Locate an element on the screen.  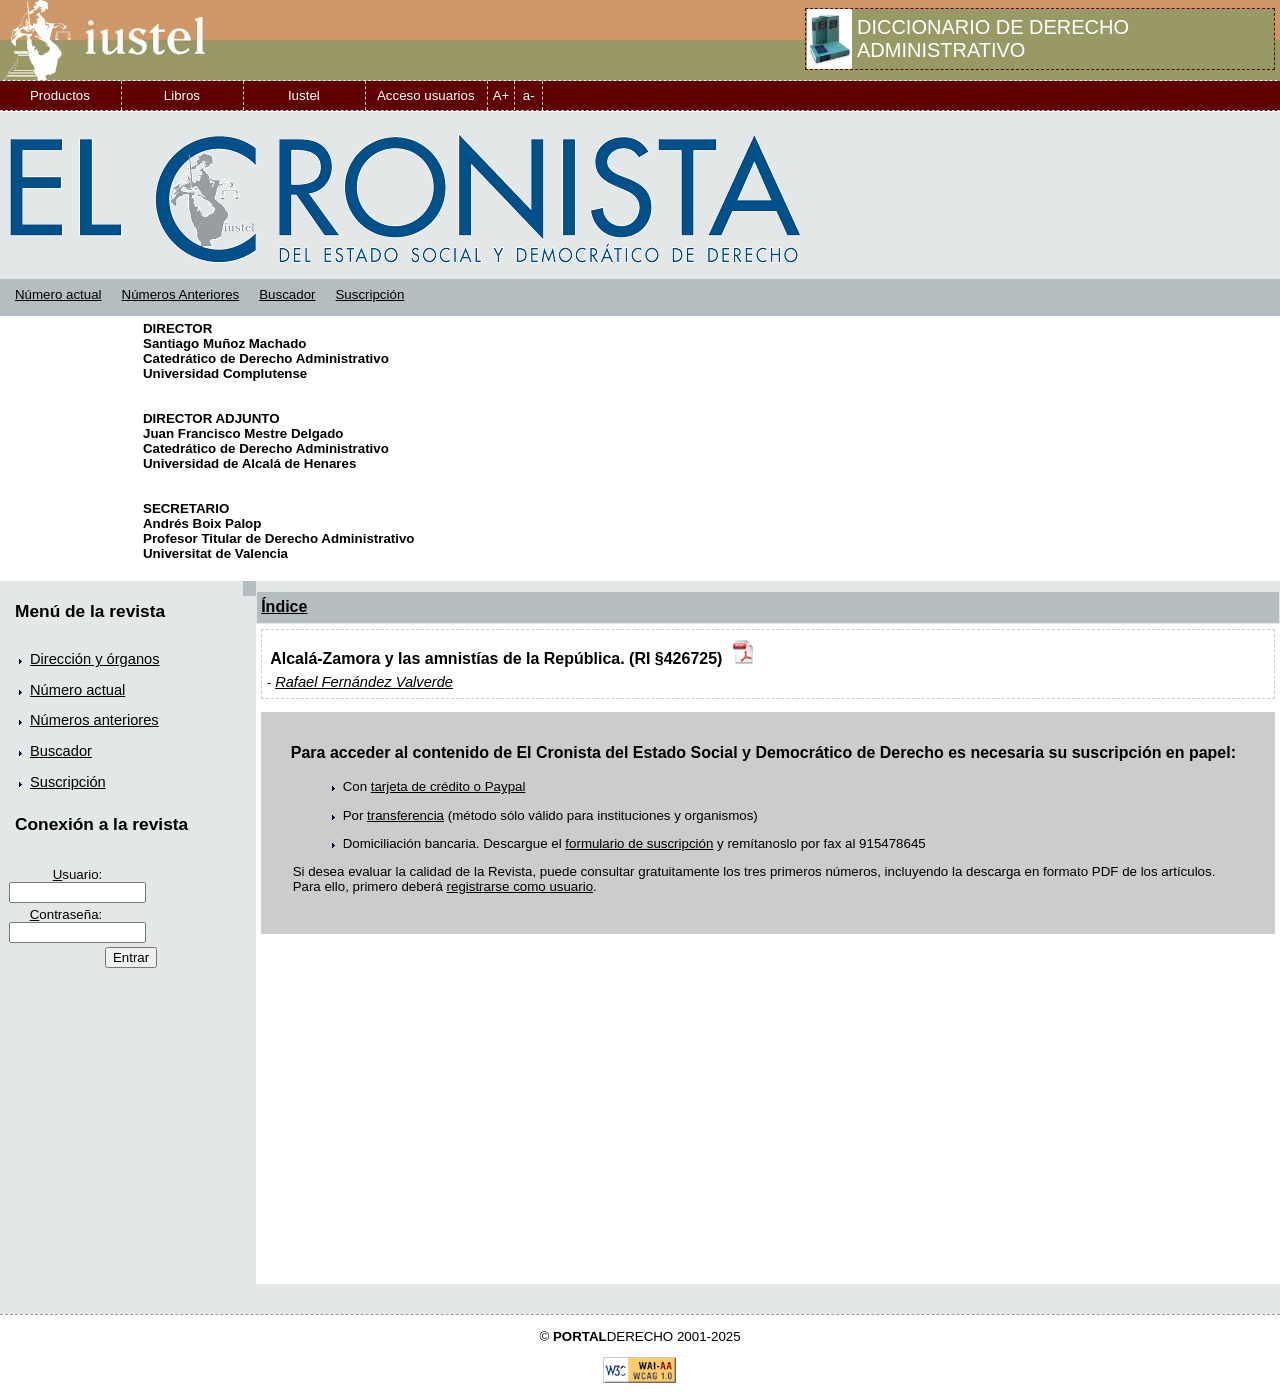
Libros is located at coordinates (182, 95).